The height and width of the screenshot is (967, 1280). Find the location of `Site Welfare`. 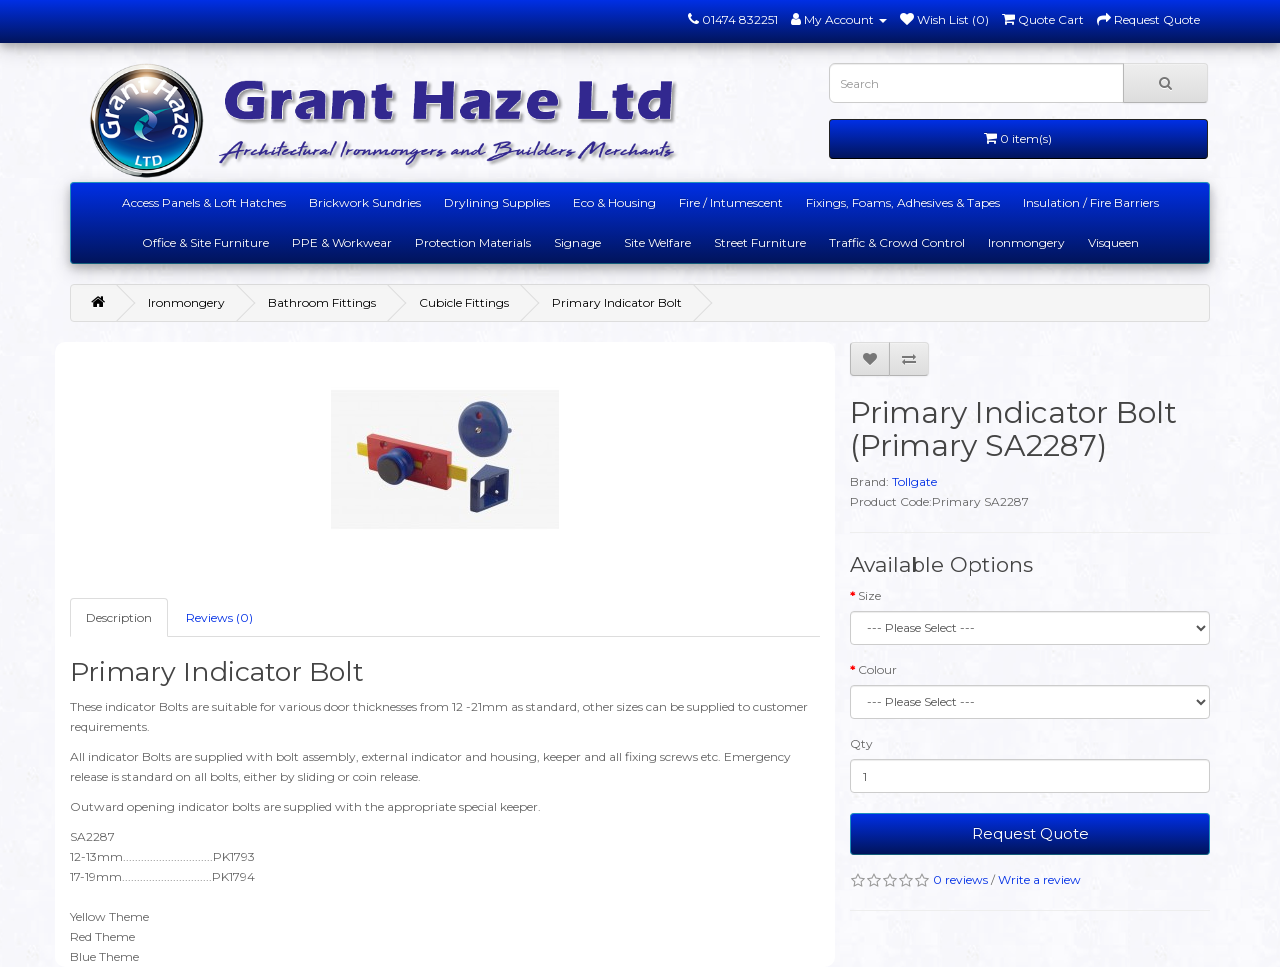

Site Welfare is located at coordinates (657, 242).